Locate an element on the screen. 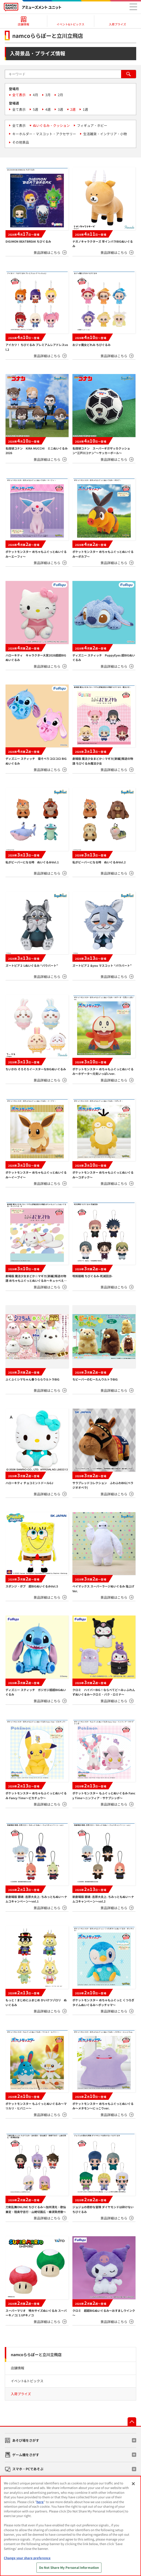 The image size is (141, 2576). あそび場をさがす is located at coordinates (25, 2440).